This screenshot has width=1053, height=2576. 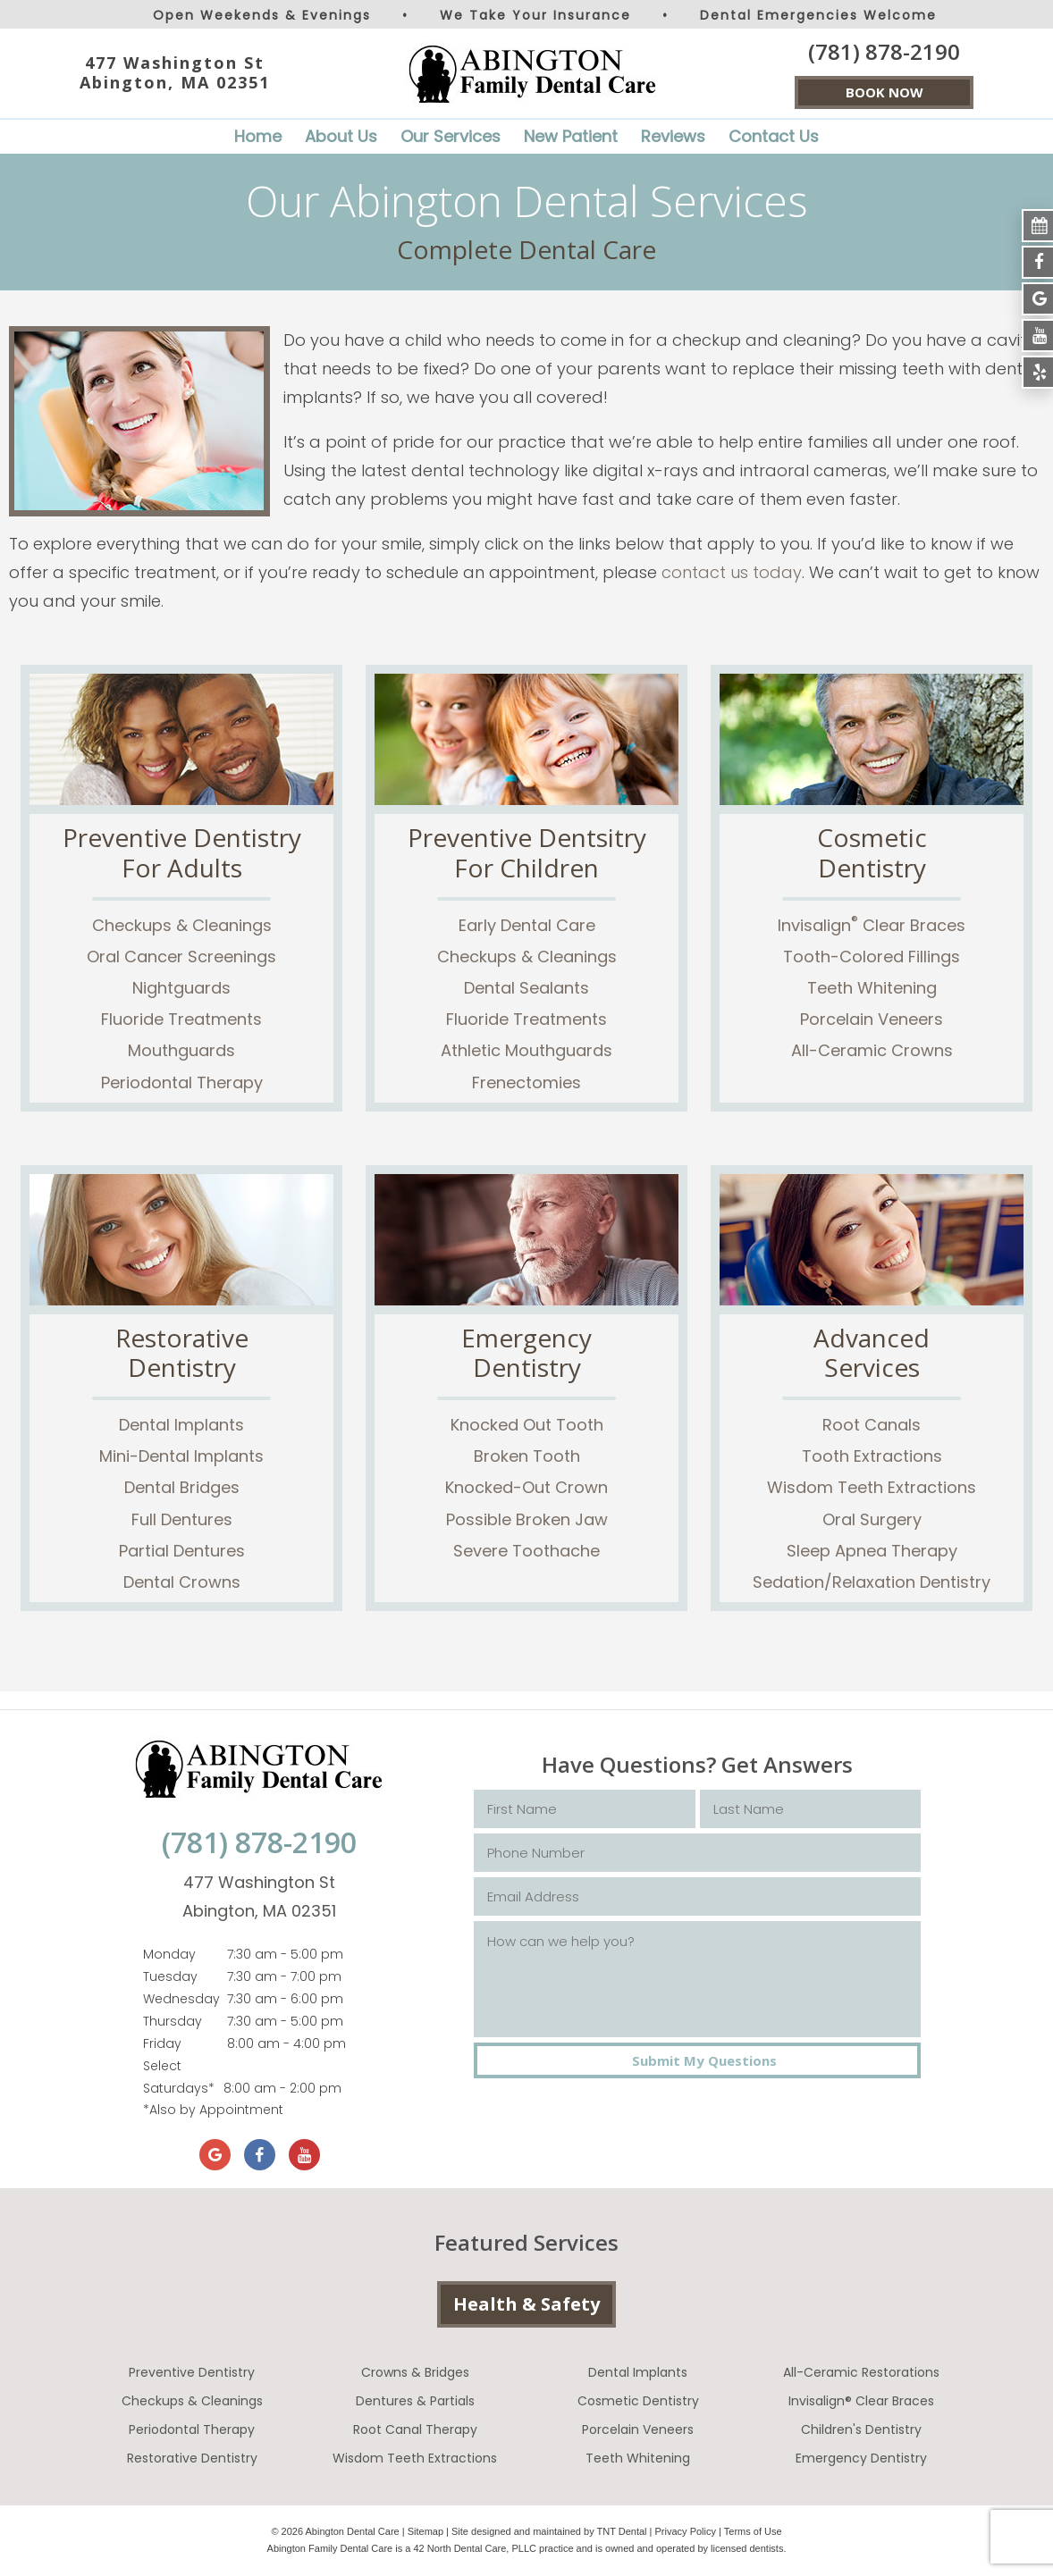 I want to click on Dental Sealants, so click(x=526, y=988).